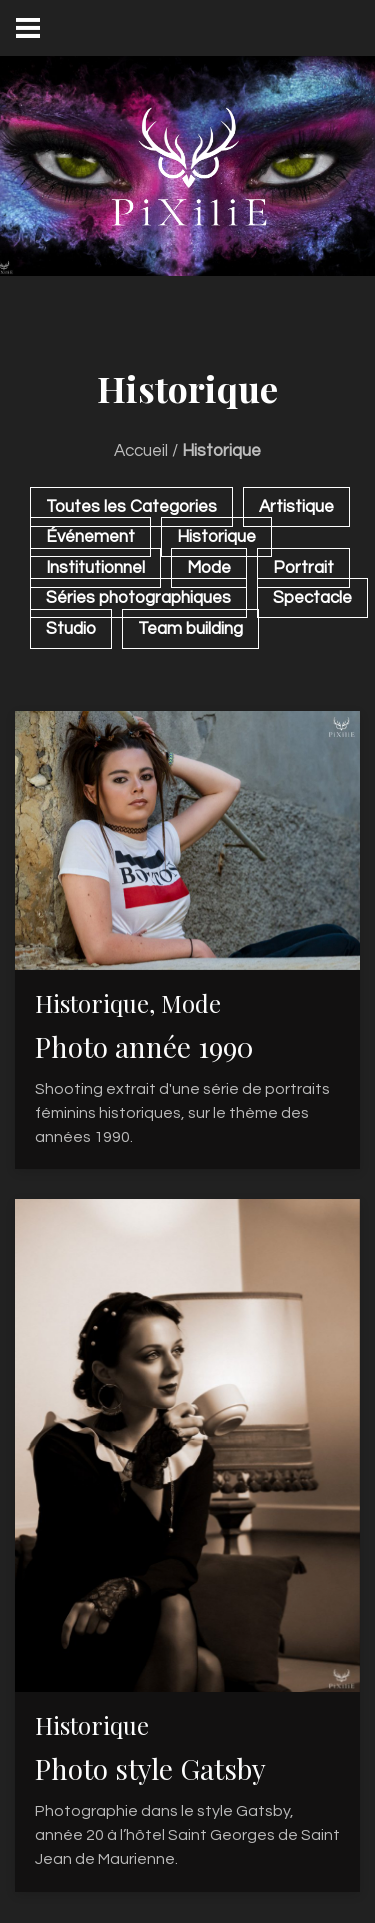  What do you see at coordinates (190, 629) in the screenshot?
I see `Team building` at bounding box center [190, 629].